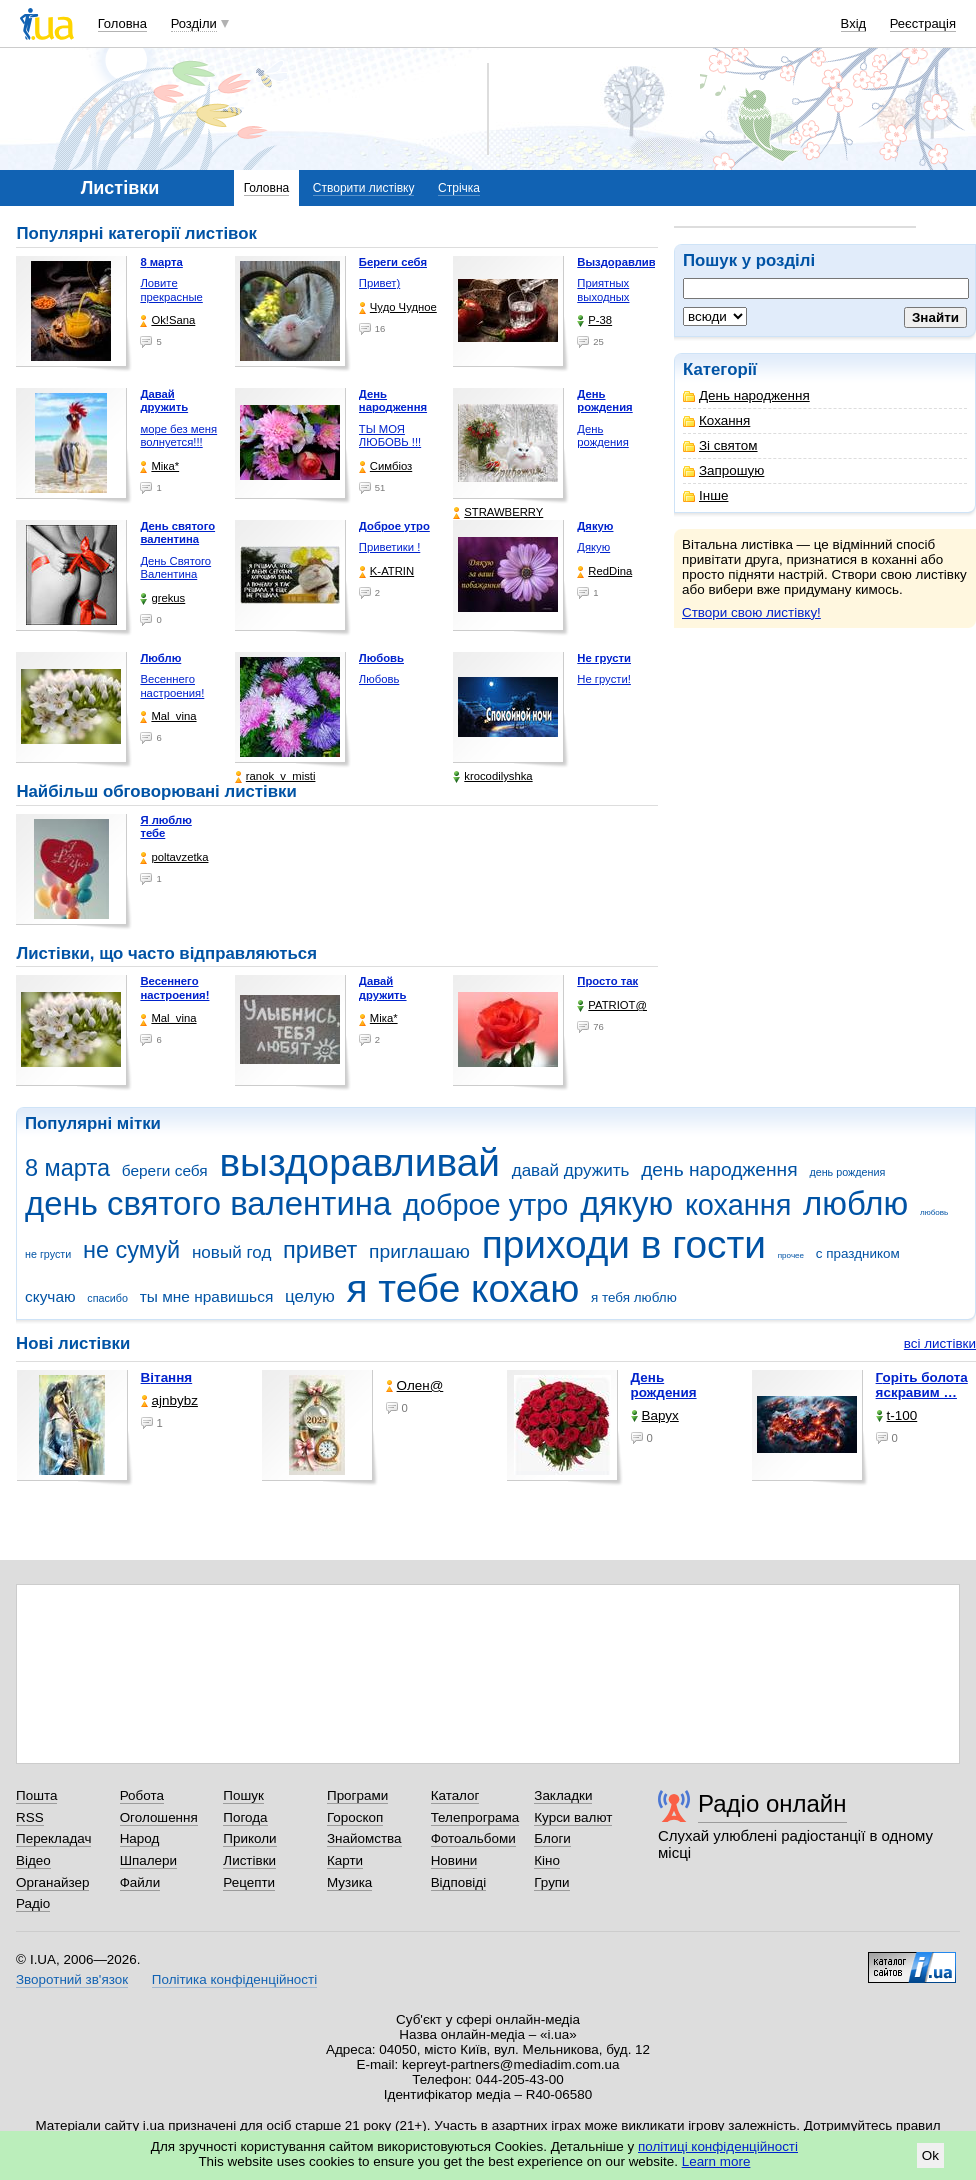  Describe the element at coordinates (48, 1254) in the screenshot. I see `не грусти` at that location.